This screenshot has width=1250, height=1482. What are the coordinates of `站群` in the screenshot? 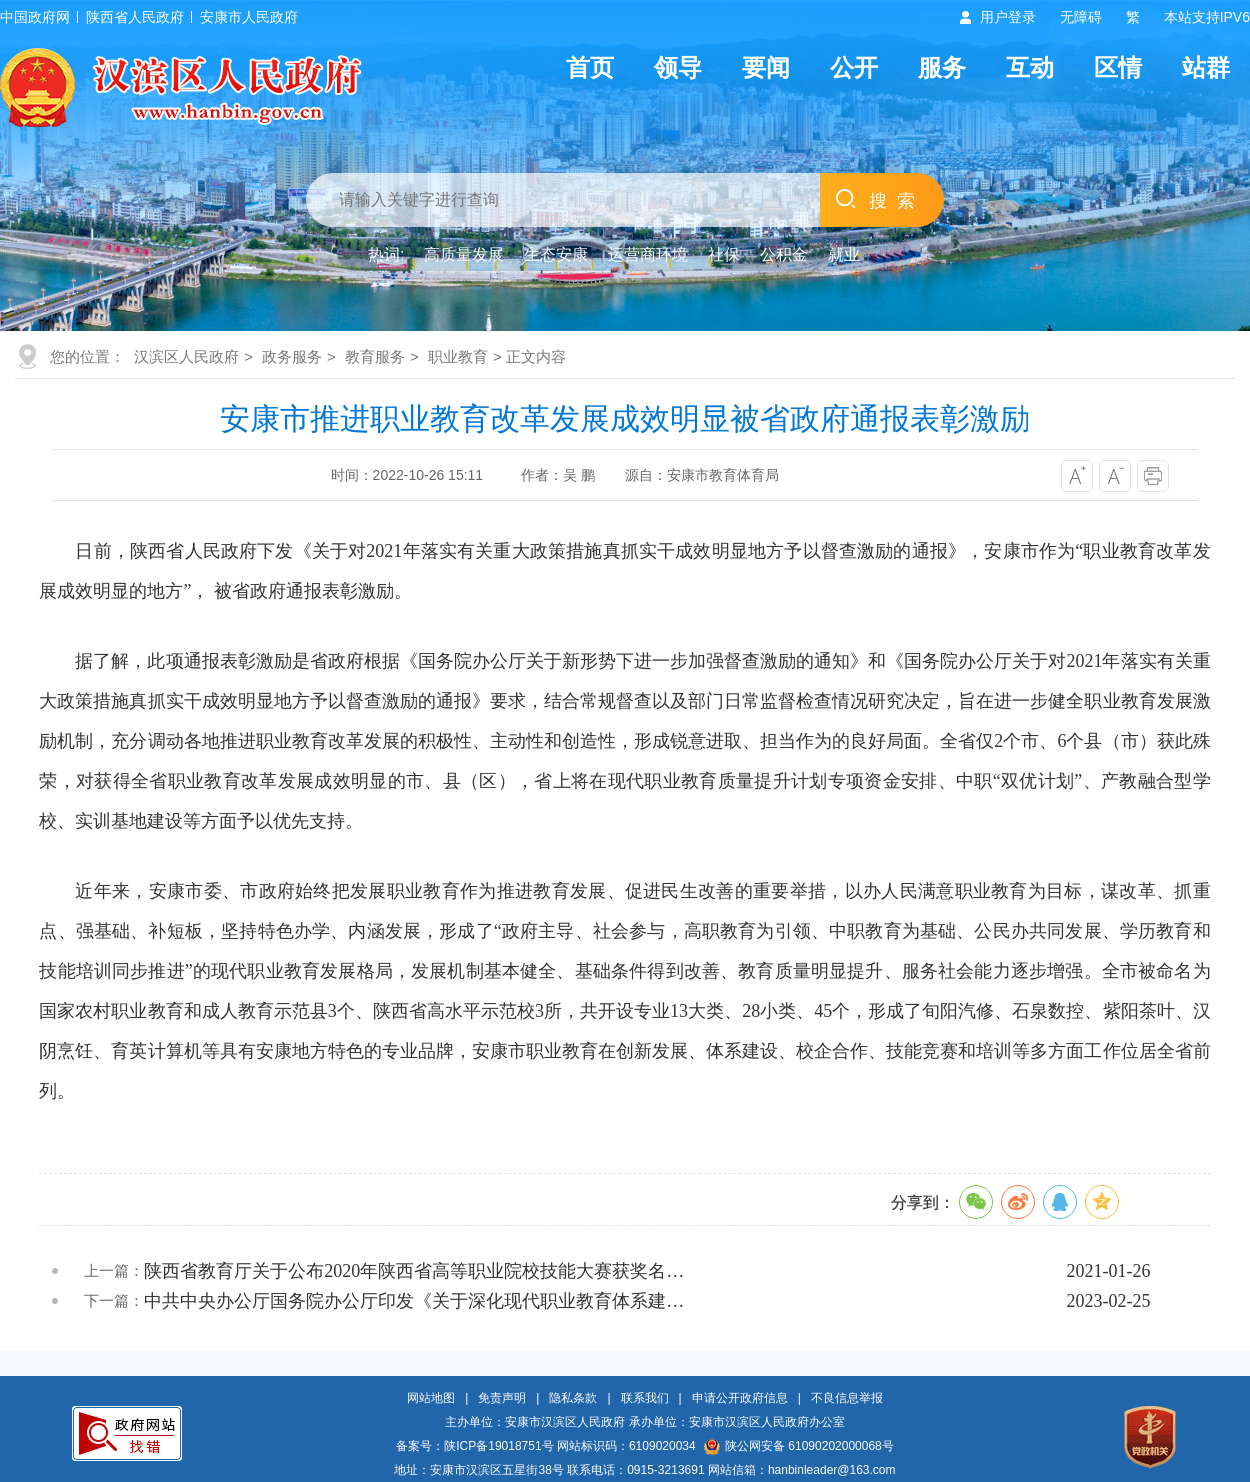 It's located at (1206, 67).